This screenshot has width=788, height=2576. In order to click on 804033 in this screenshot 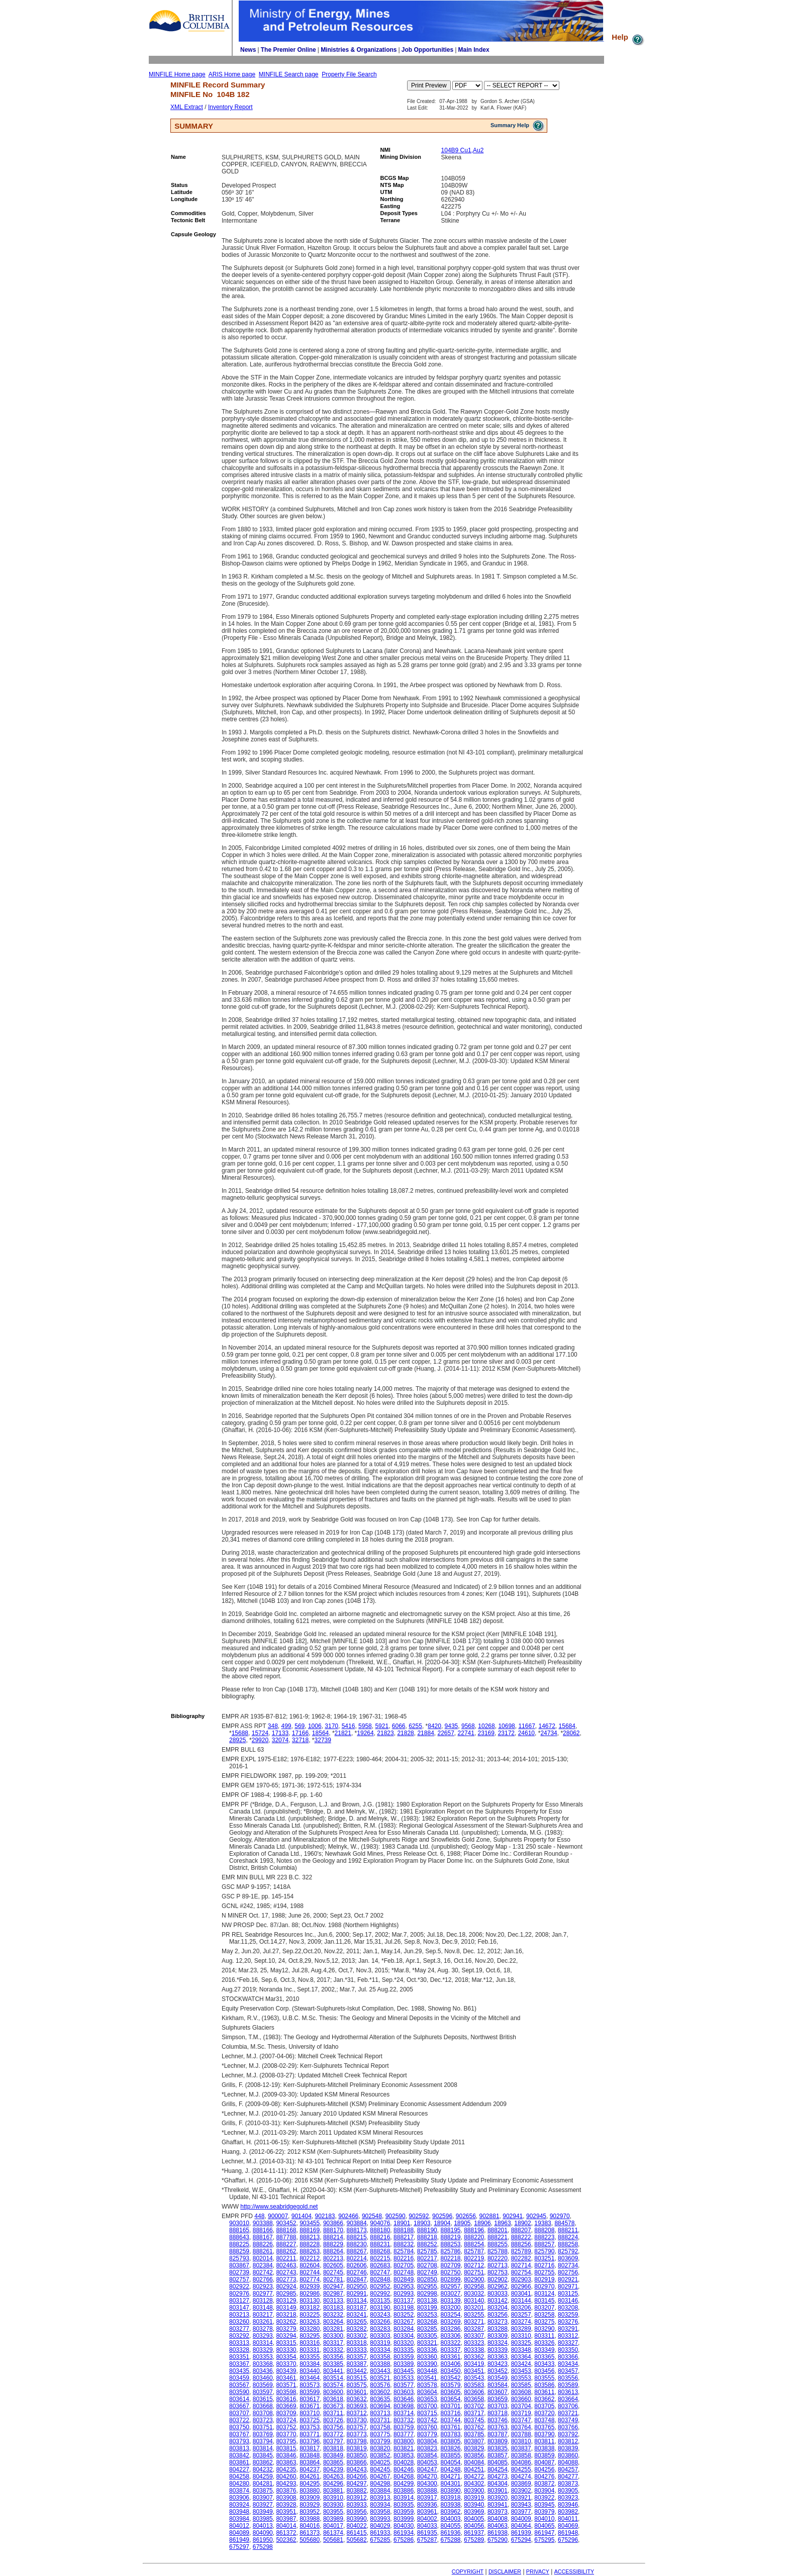, I will do `click(427, 2525)`.